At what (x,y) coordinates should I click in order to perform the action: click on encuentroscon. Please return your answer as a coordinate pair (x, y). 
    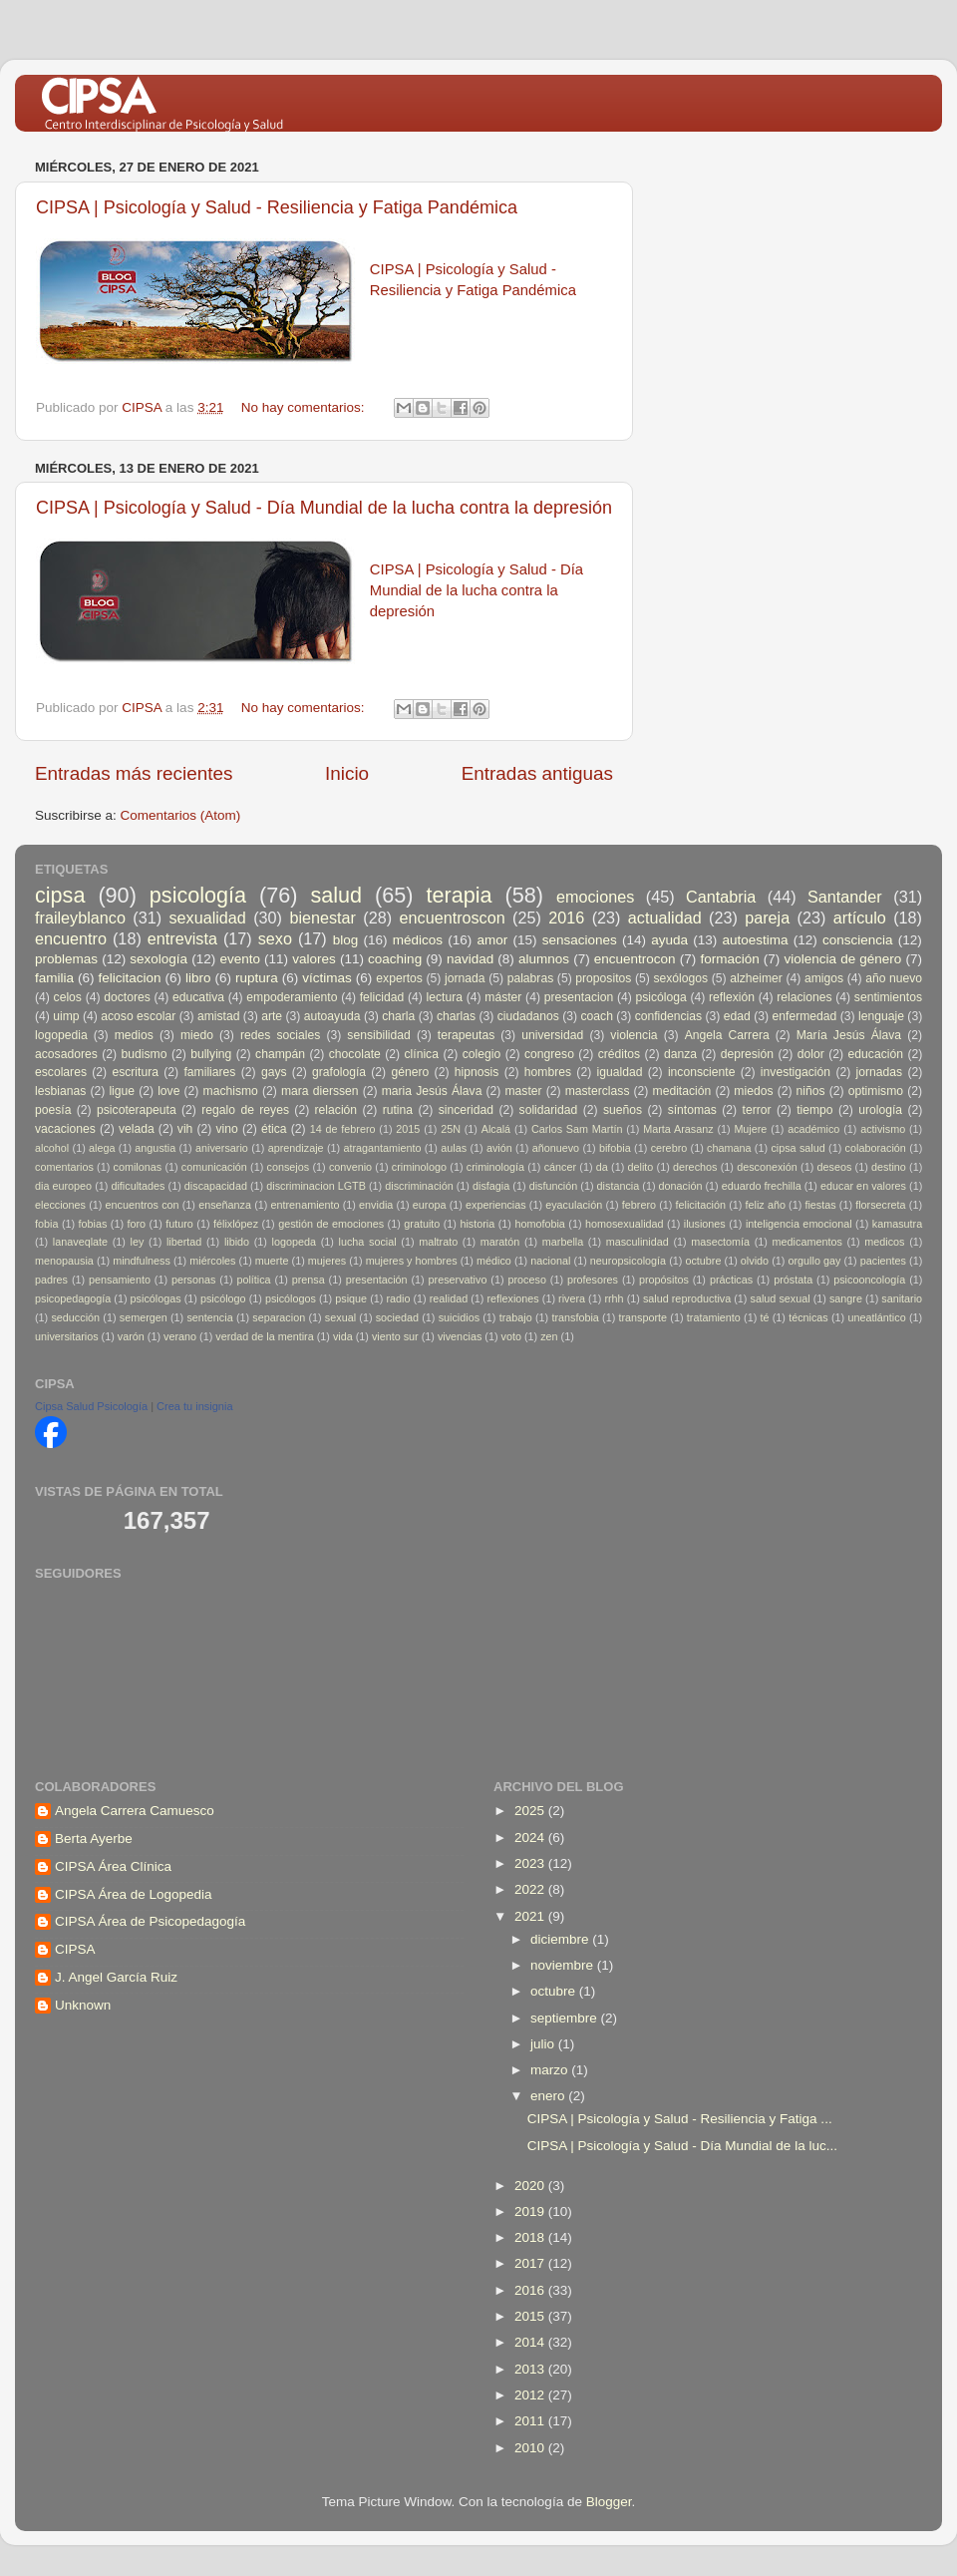
    Looking at the image, I should click on (452, 917).